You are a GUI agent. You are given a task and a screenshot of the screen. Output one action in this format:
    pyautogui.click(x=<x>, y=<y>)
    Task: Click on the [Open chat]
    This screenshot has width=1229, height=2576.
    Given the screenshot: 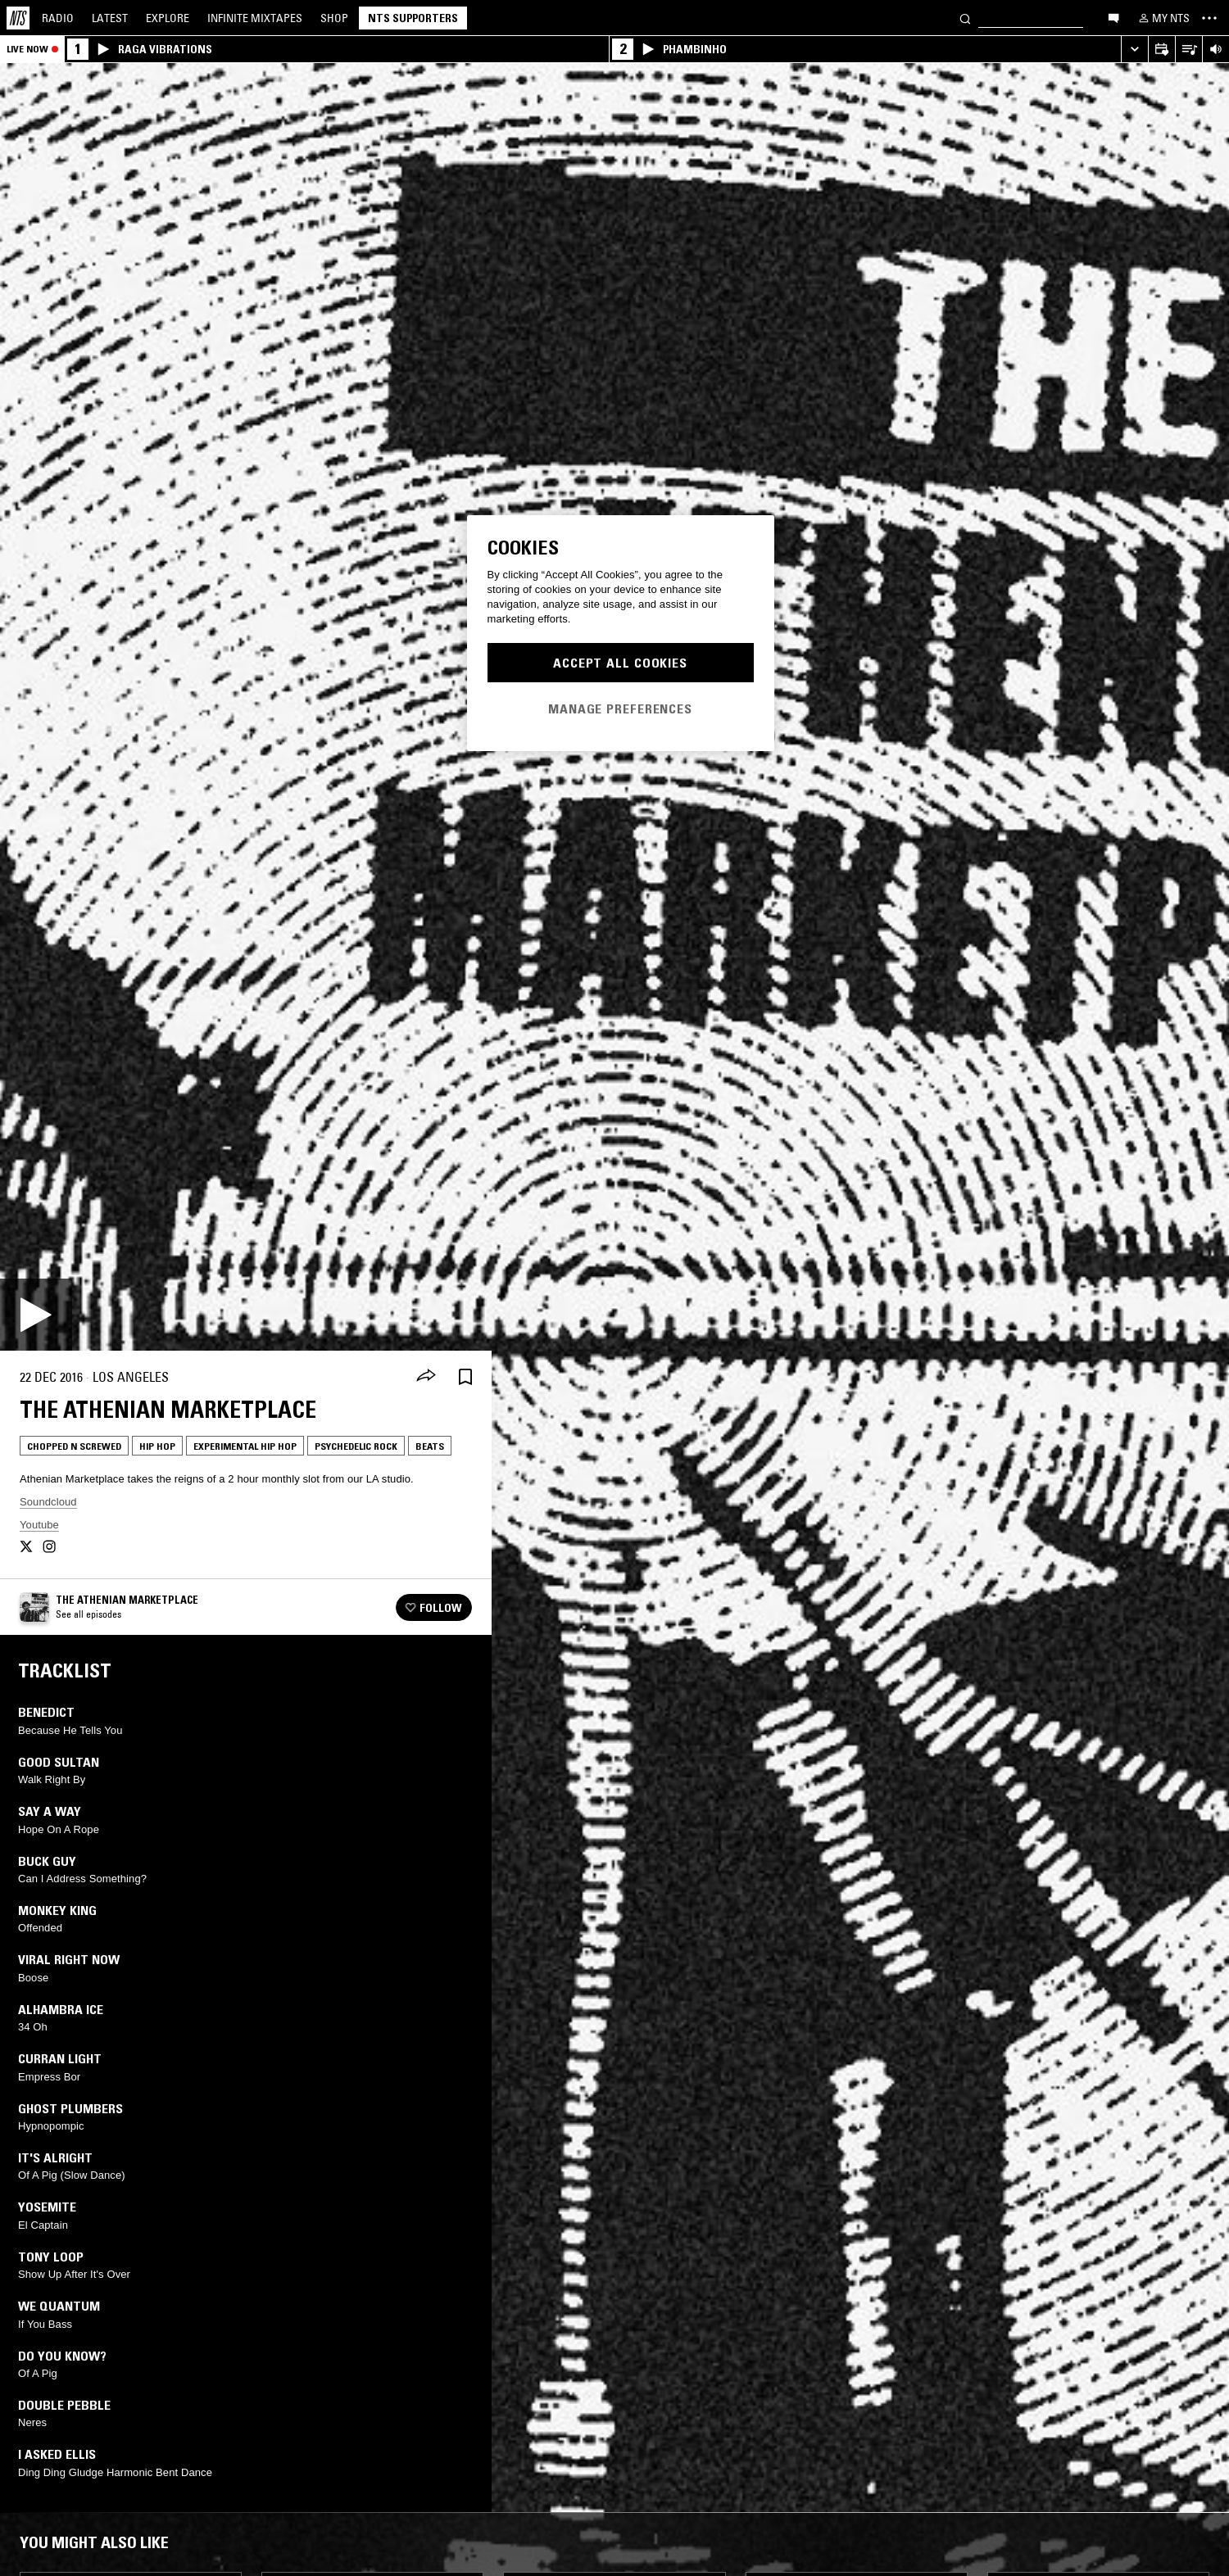 What is the action you would take?
    pyautogui.click(x=1113, y=17)
    